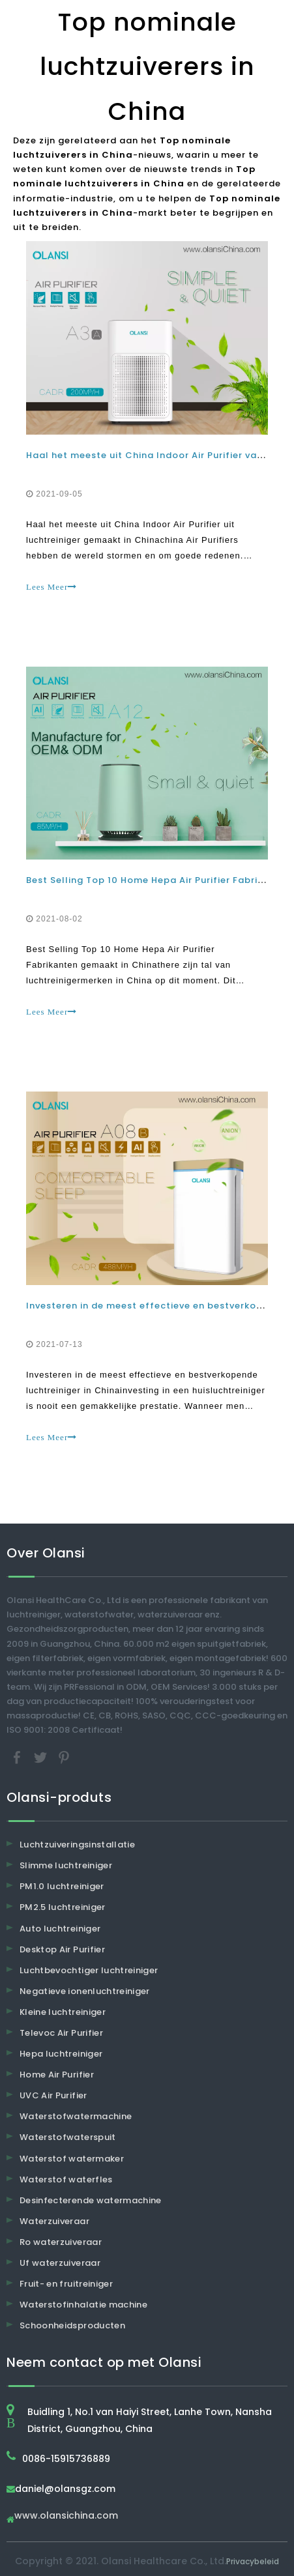 This screenshot has height=2576, width=294. Describe the element at coordinates (54, 2221) in the screenshot. I see `Waterzuiveraar` at that location.